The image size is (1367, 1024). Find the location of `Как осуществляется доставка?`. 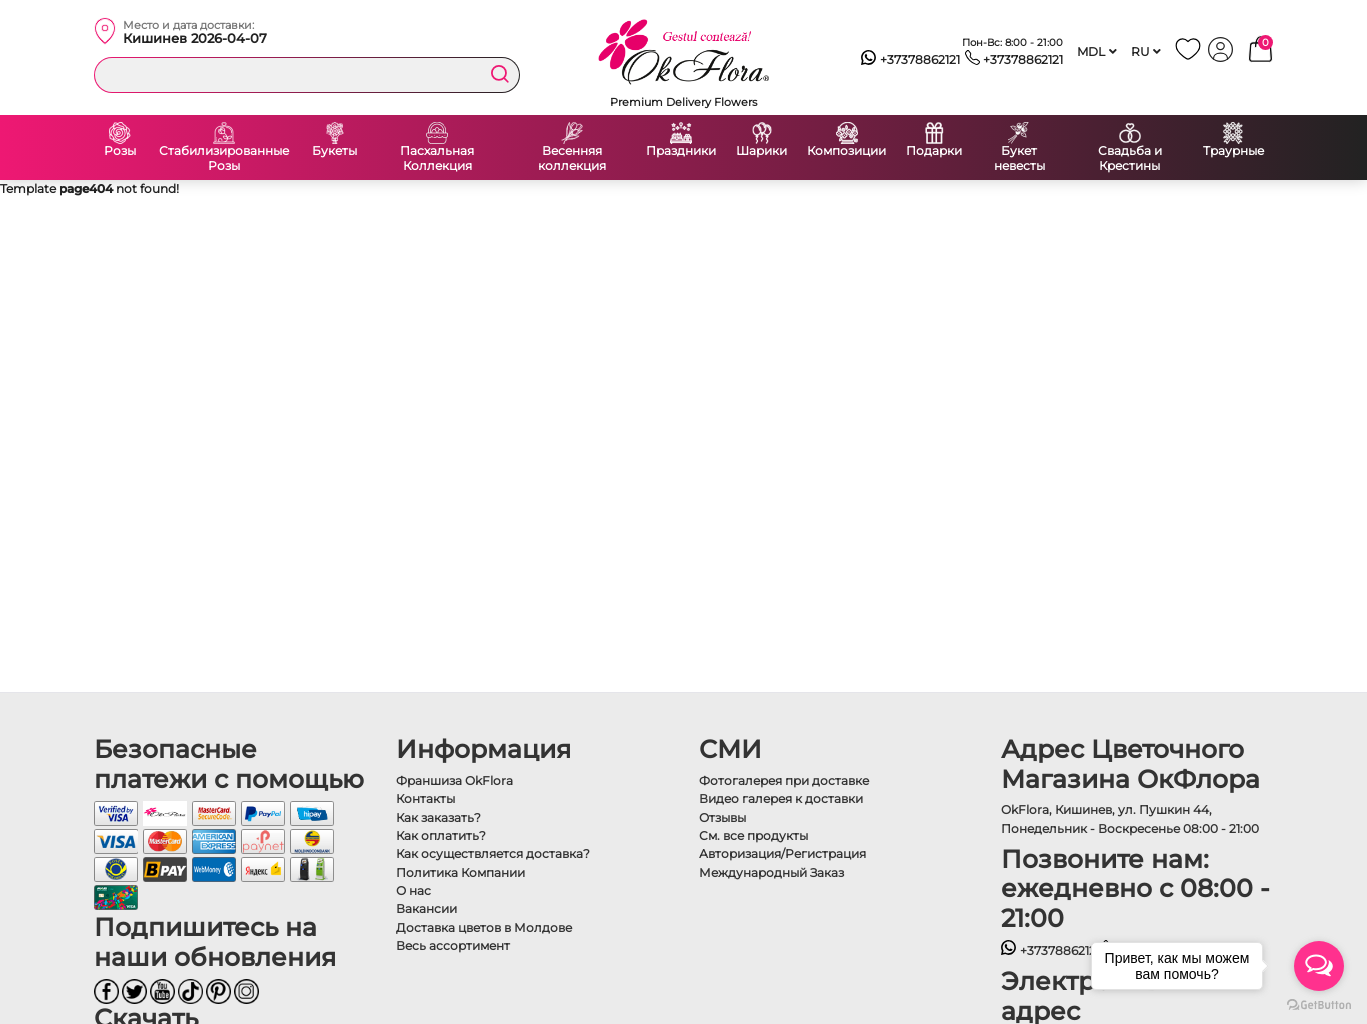

Как осуществляется доставка? is located at coordinates (493, 853).